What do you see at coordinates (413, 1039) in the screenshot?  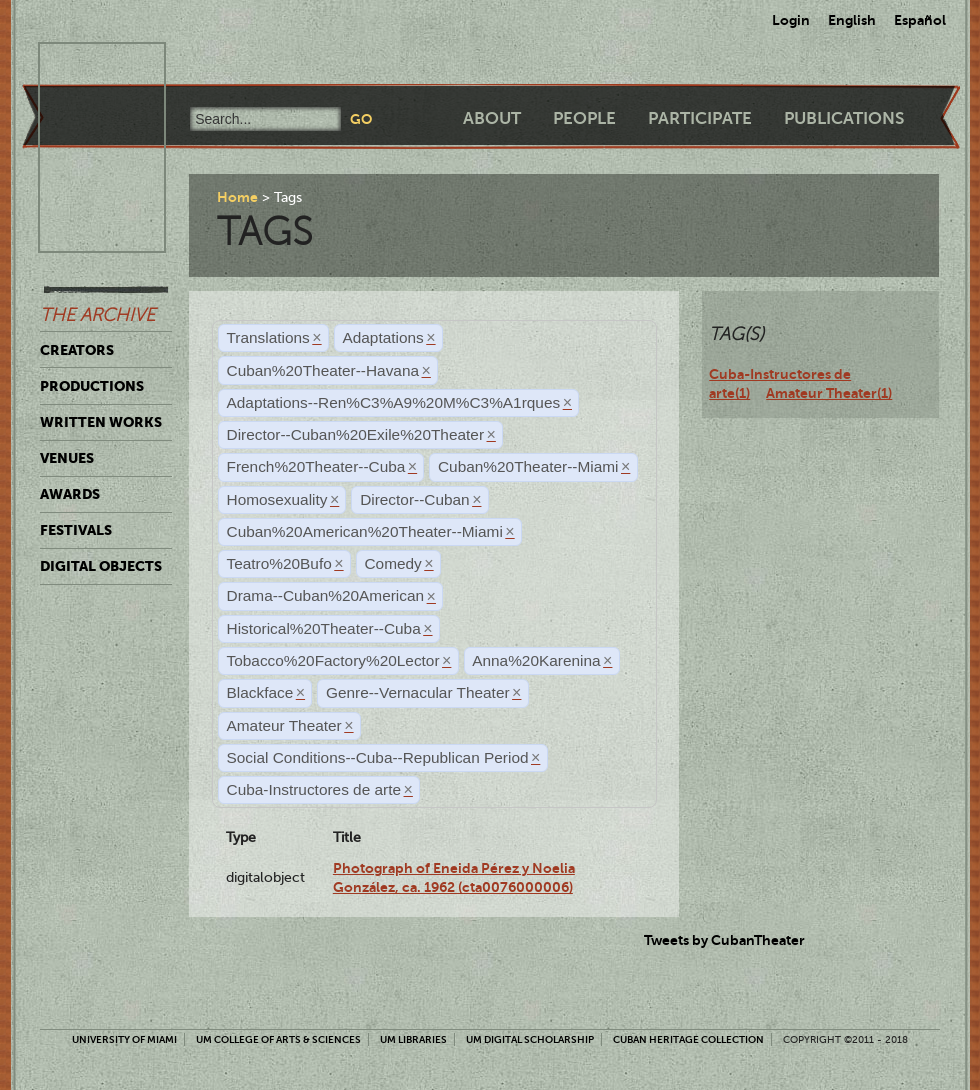 I see `UM Libraries` at bounding box center [413, 1039].